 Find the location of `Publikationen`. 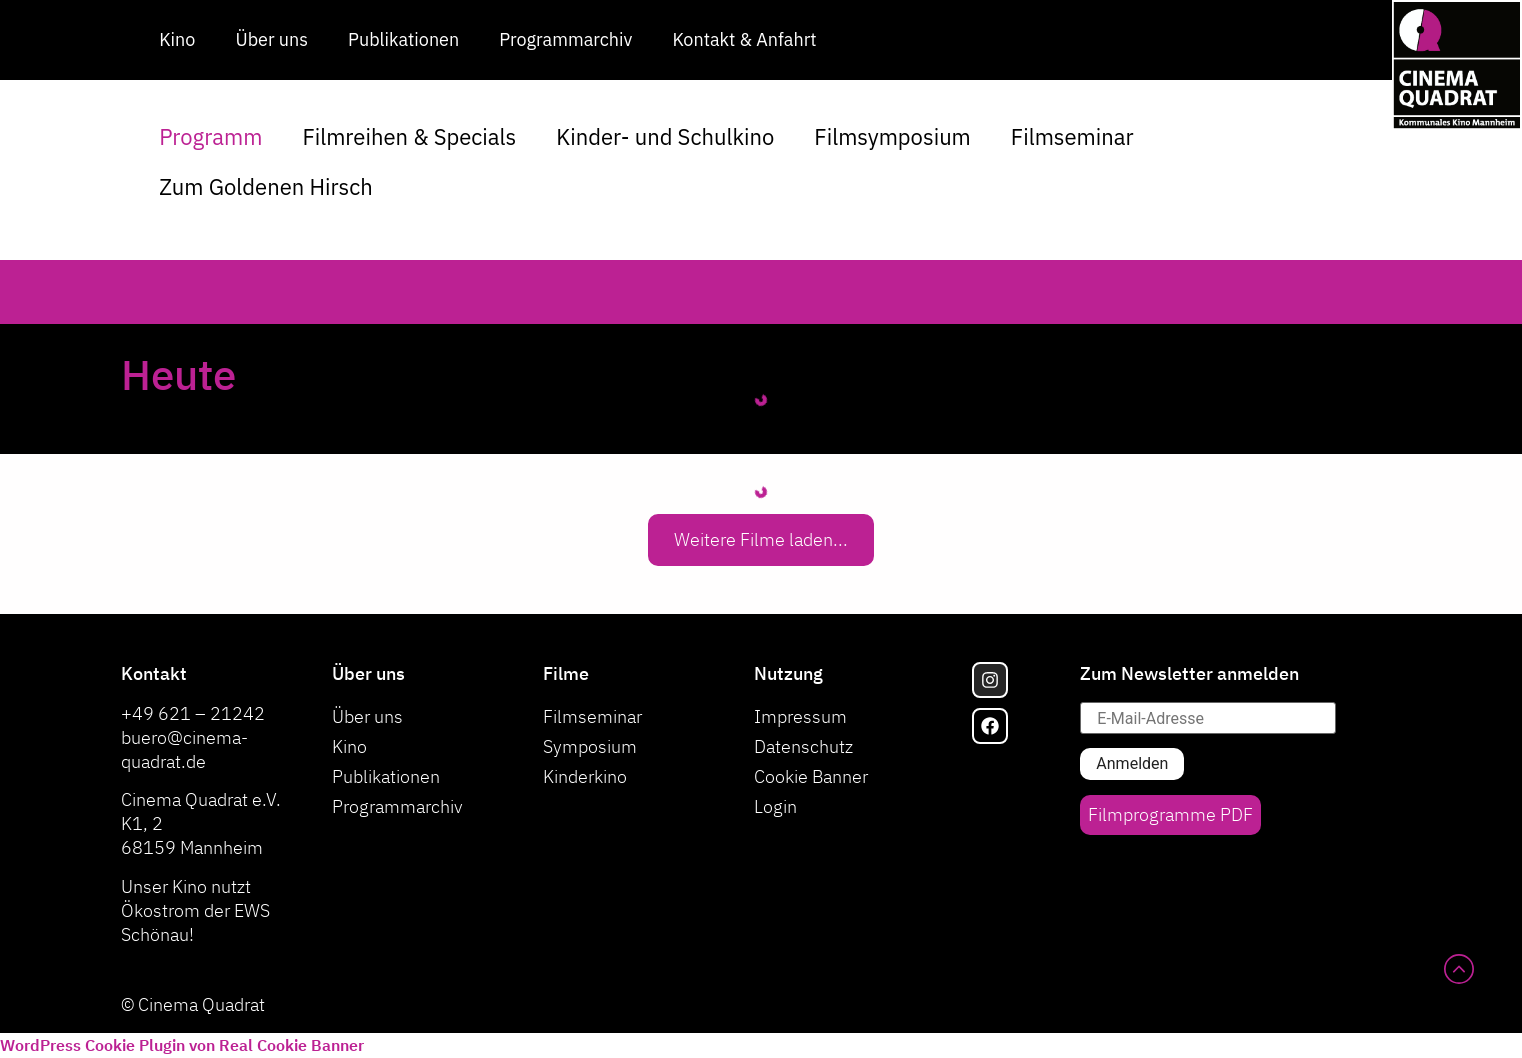

Publikationen is located at coordinates (403, 39).